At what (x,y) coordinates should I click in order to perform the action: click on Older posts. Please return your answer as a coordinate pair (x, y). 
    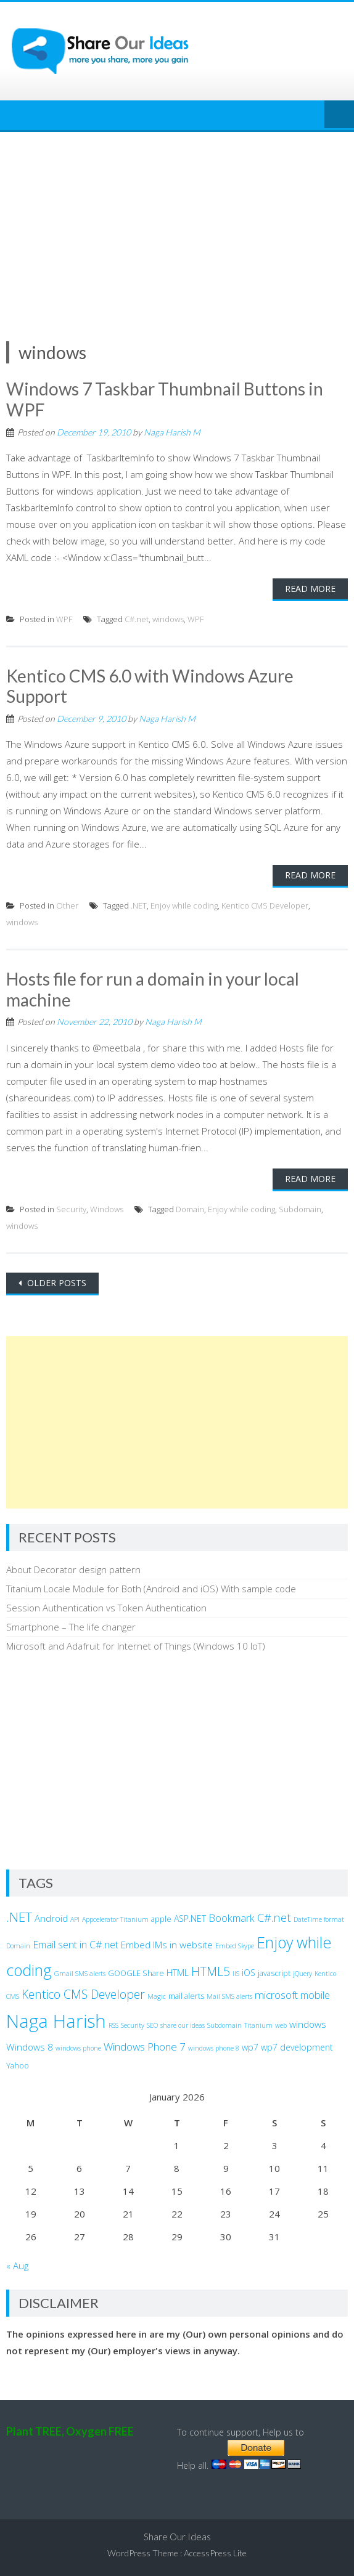
    Looking at the image, I should click on (55, 1283).